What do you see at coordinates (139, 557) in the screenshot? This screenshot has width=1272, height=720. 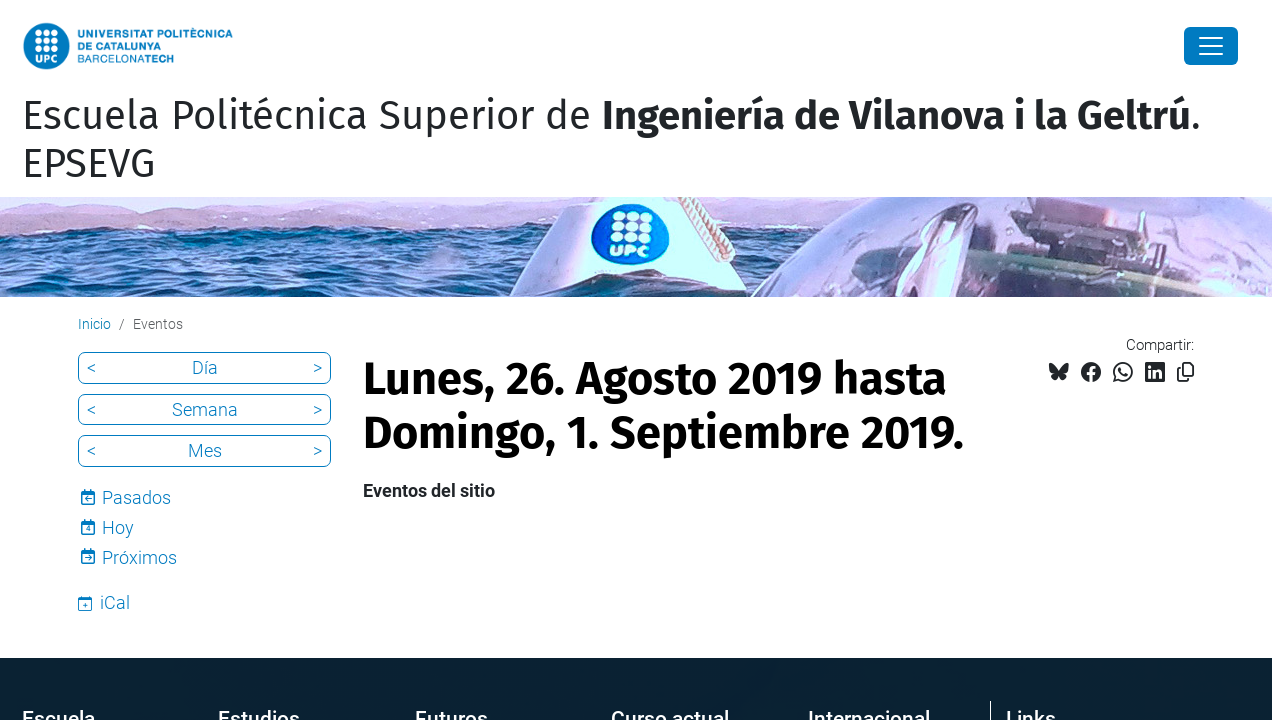 I see `Próximos` at bounding box center [139, 557].